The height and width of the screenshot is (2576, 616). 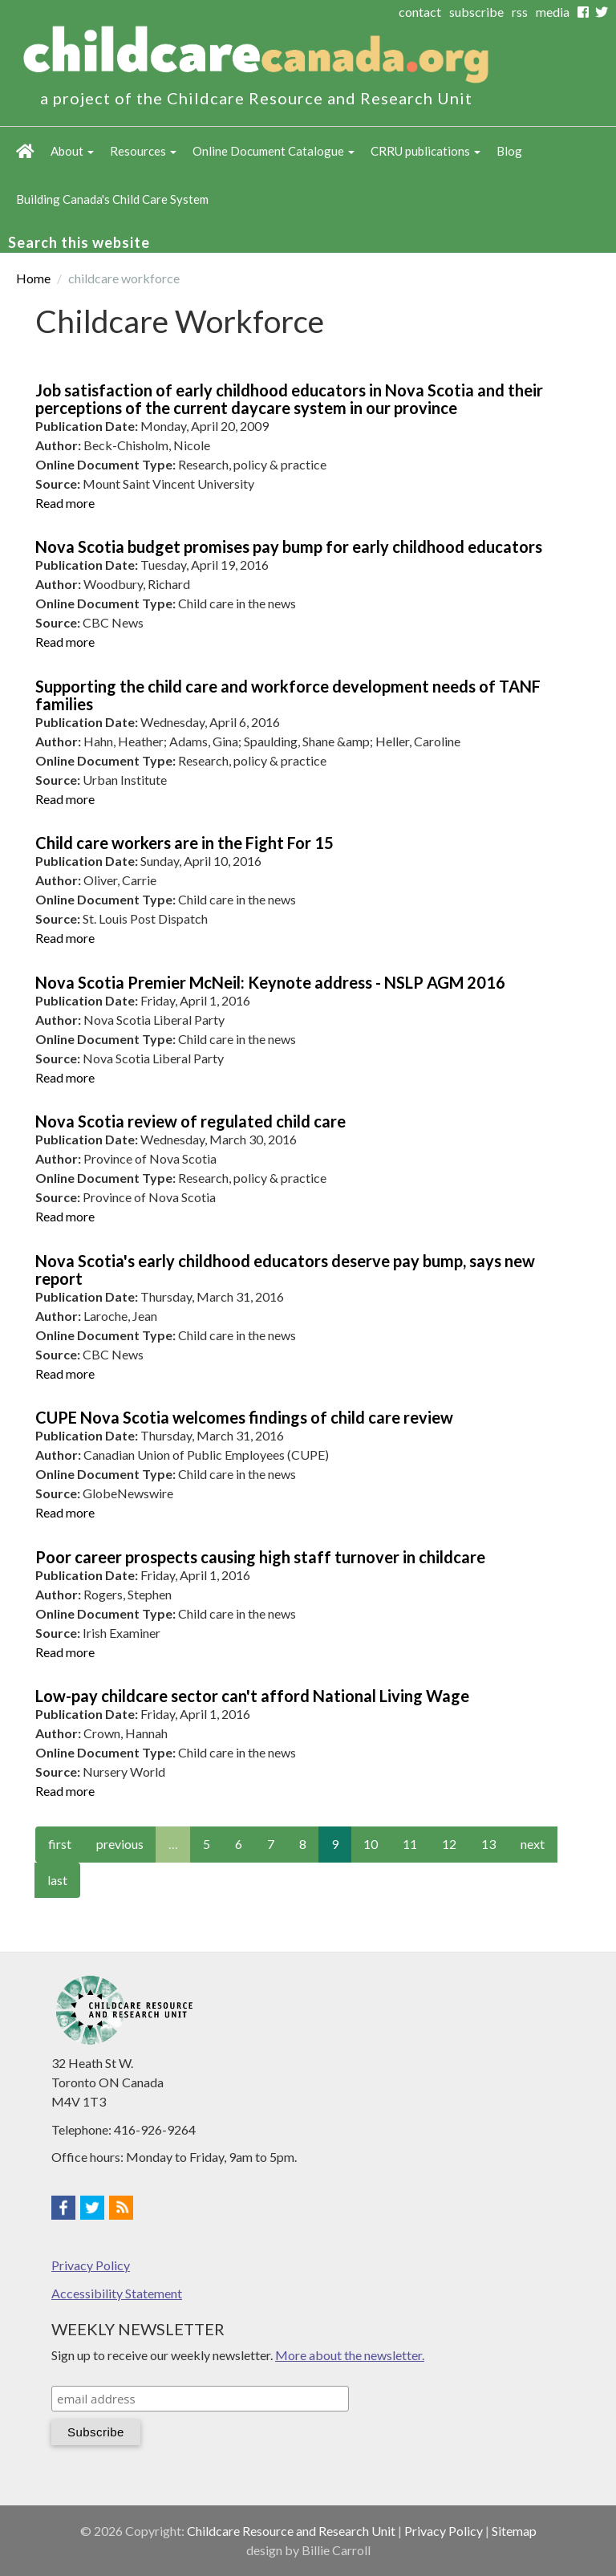 What do you see at coordinates (143, 151) in the screenshot?
I see `Resources` at bounding box center [143, 151].